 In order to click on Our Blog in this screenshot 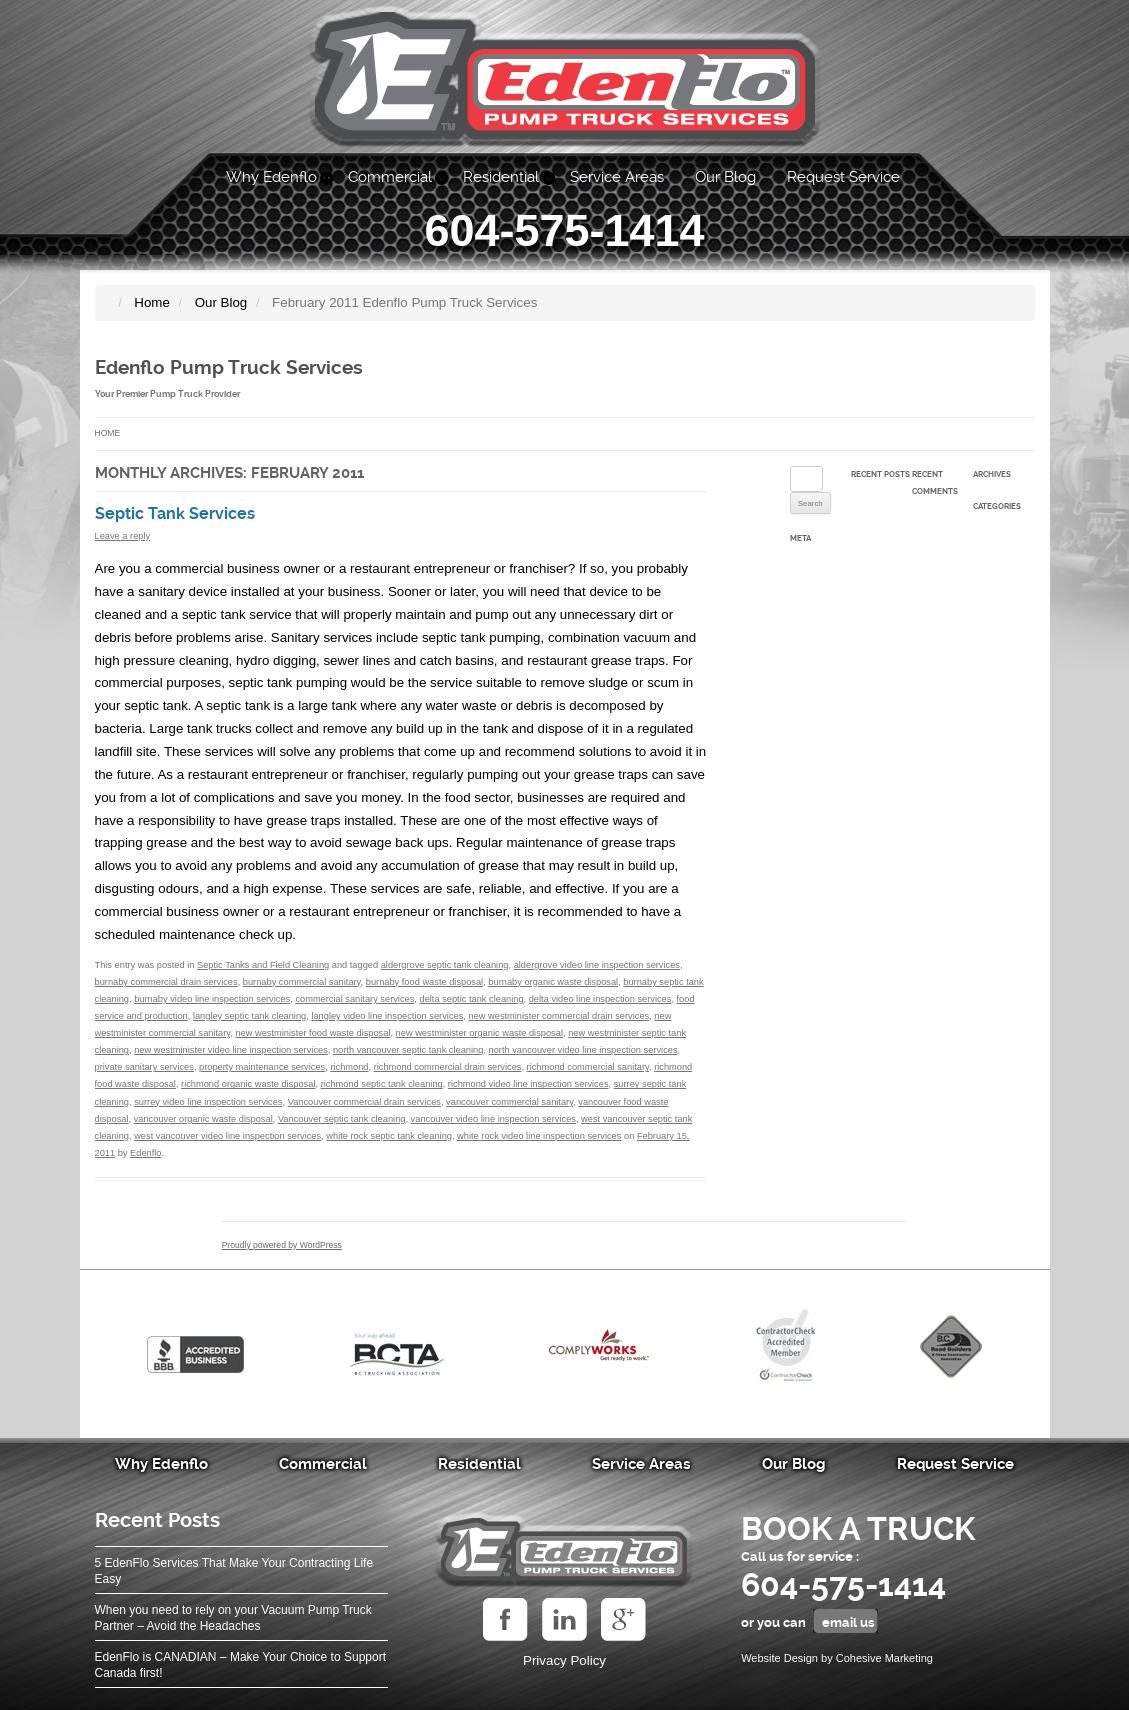, I will do `click(725, 177)`.